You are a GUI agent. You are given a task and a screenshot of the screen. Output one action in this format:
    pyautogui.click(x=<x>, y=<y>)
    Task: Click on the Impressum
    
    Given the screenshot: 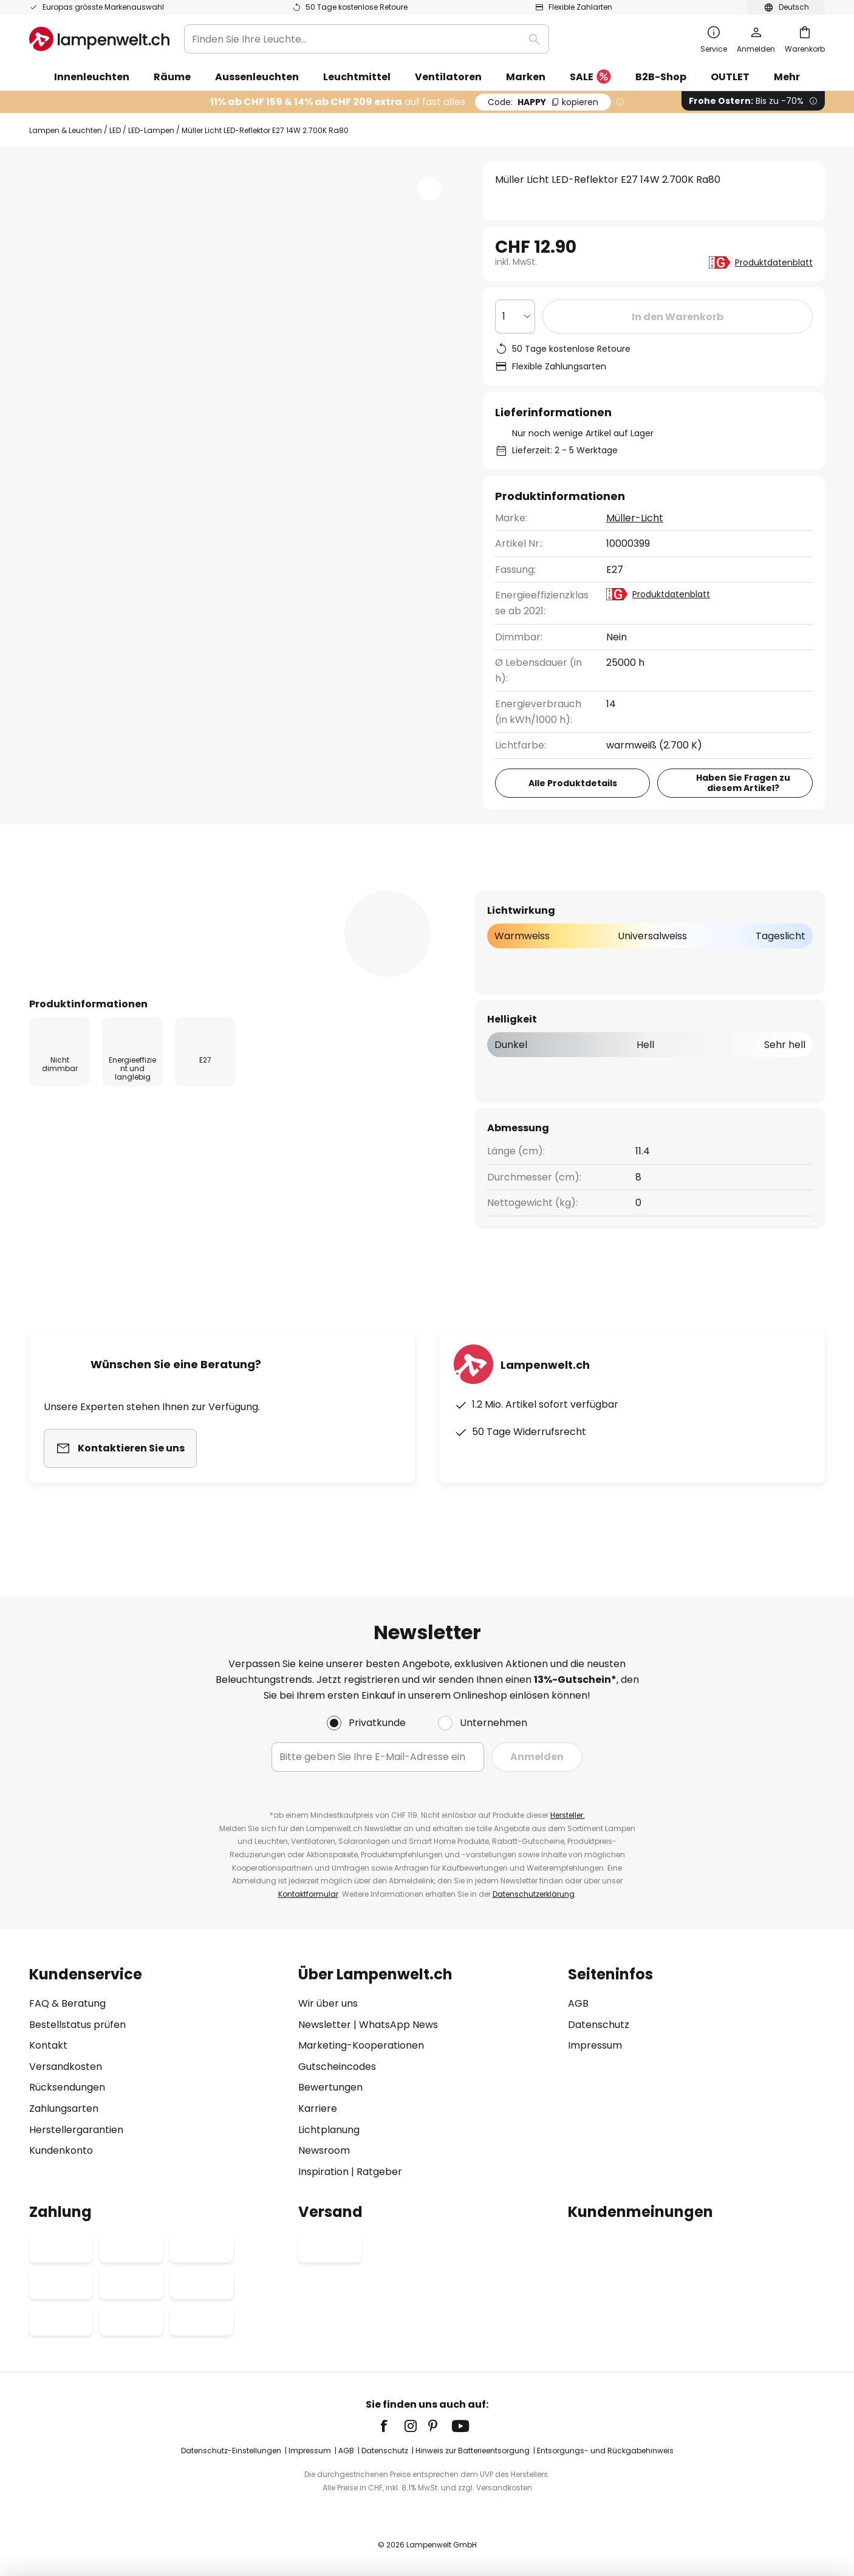 What is the action you would take?
    pyautogui.click(x=595, y=2045)
    